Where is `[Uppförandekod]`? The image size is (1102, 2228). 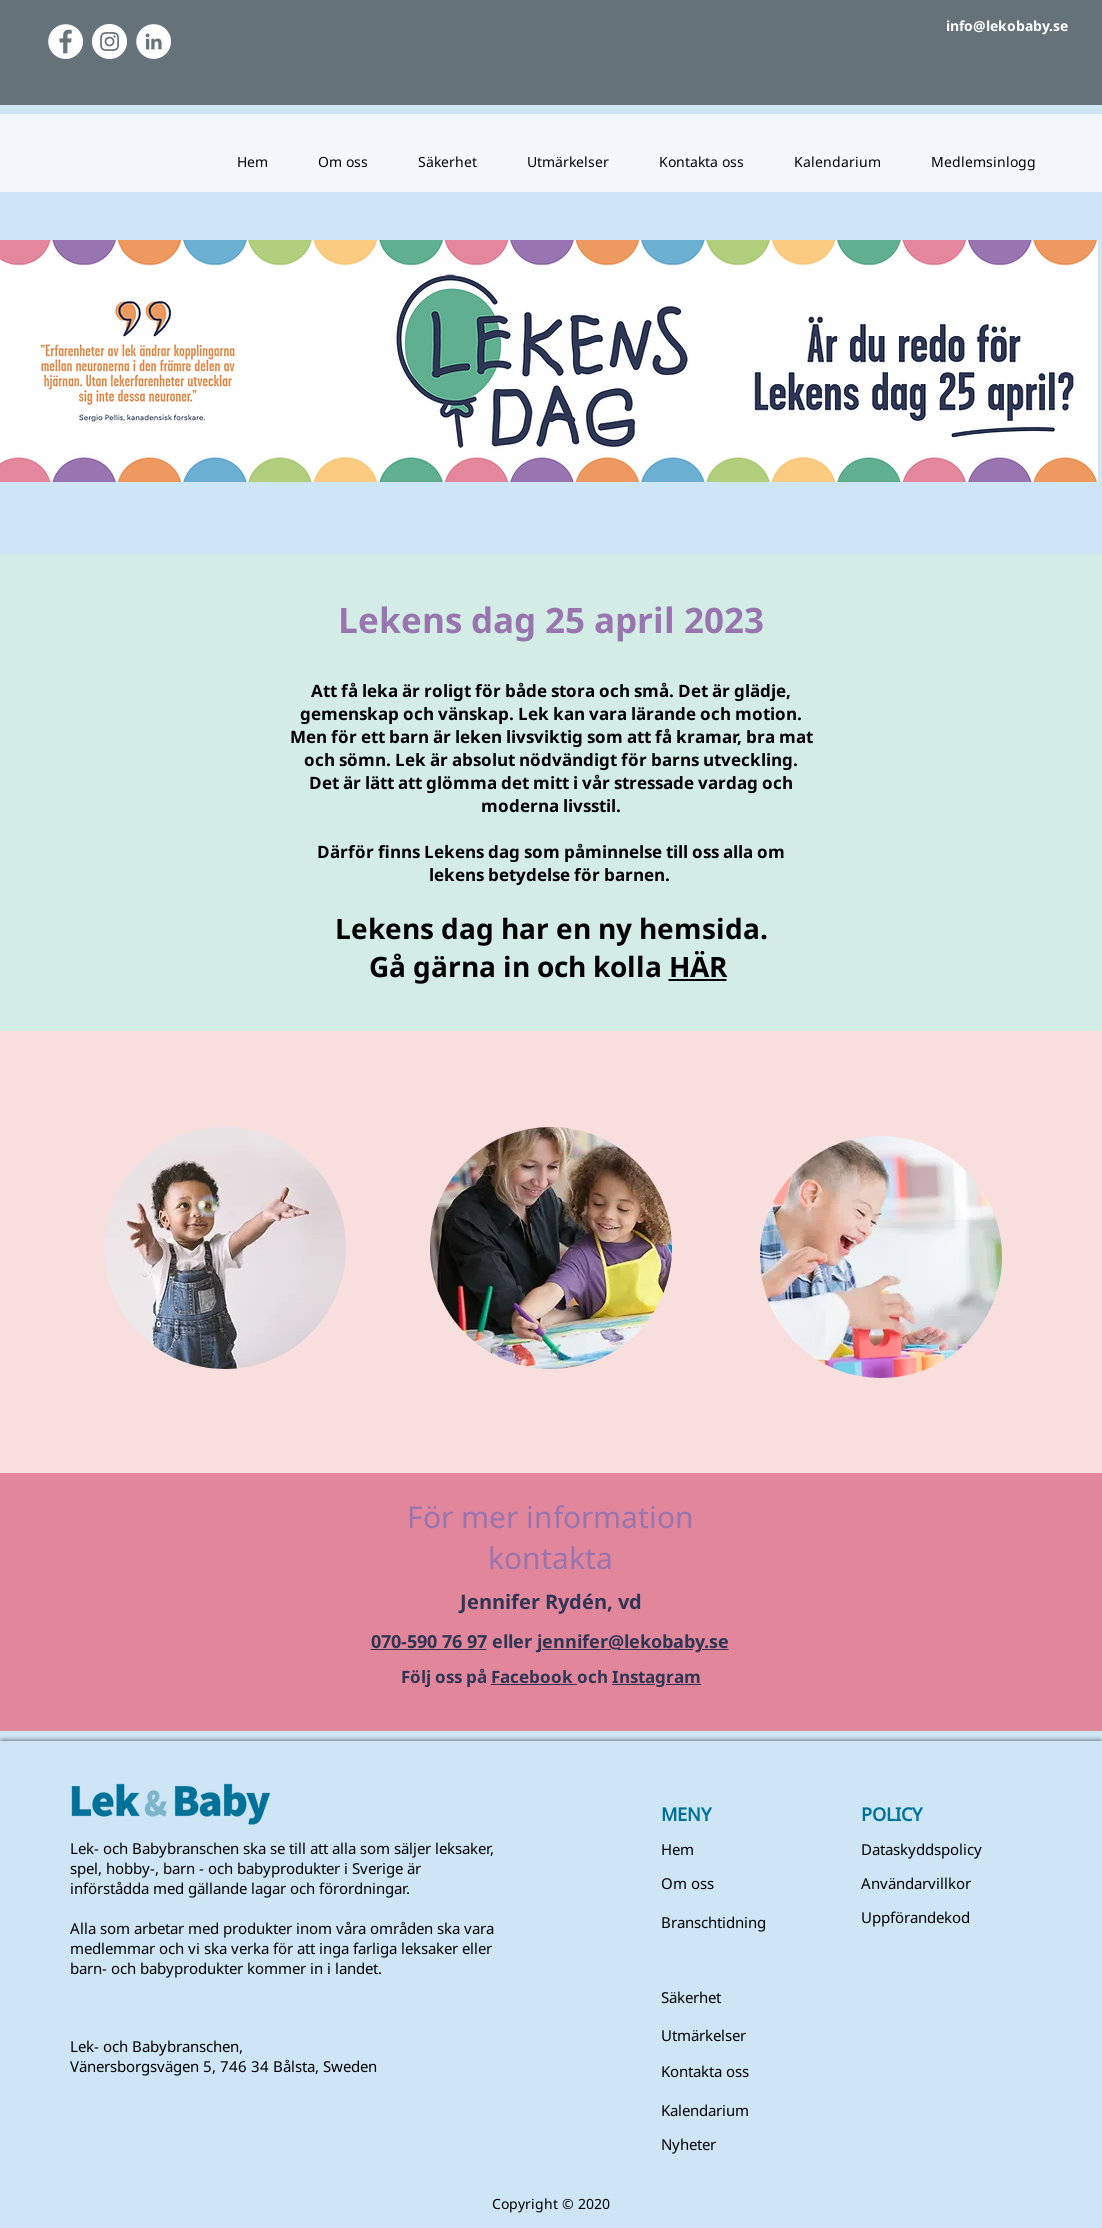 [Uppförandekod] is located at coordinates (932, 1917).